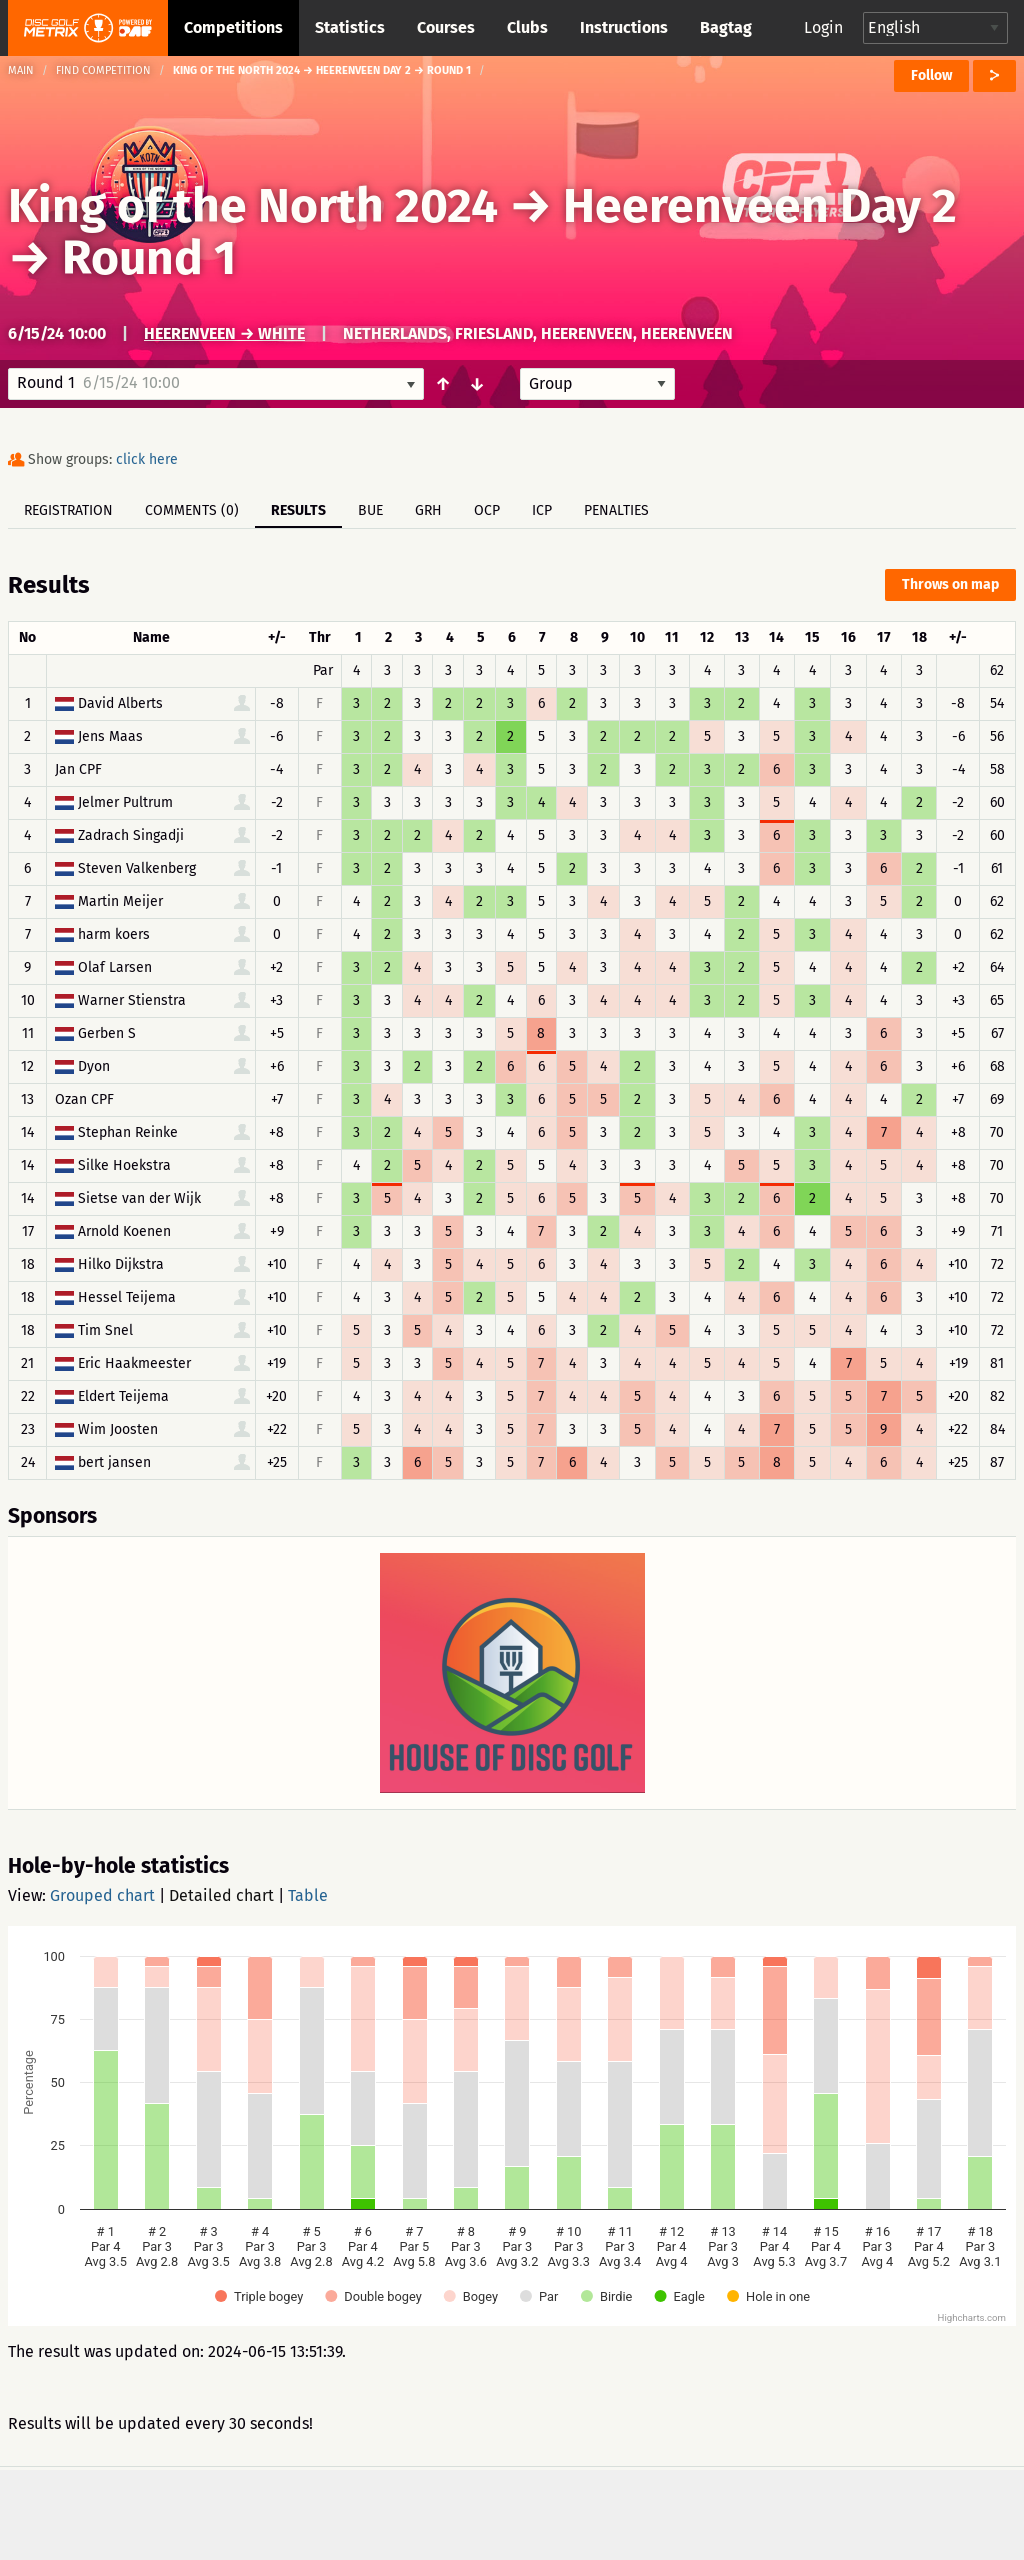 This screenshot has height=2560, width=1024. Describe the element at coordinates (102, 1895) in the screenshot. I see `Grouped chart` at that location.